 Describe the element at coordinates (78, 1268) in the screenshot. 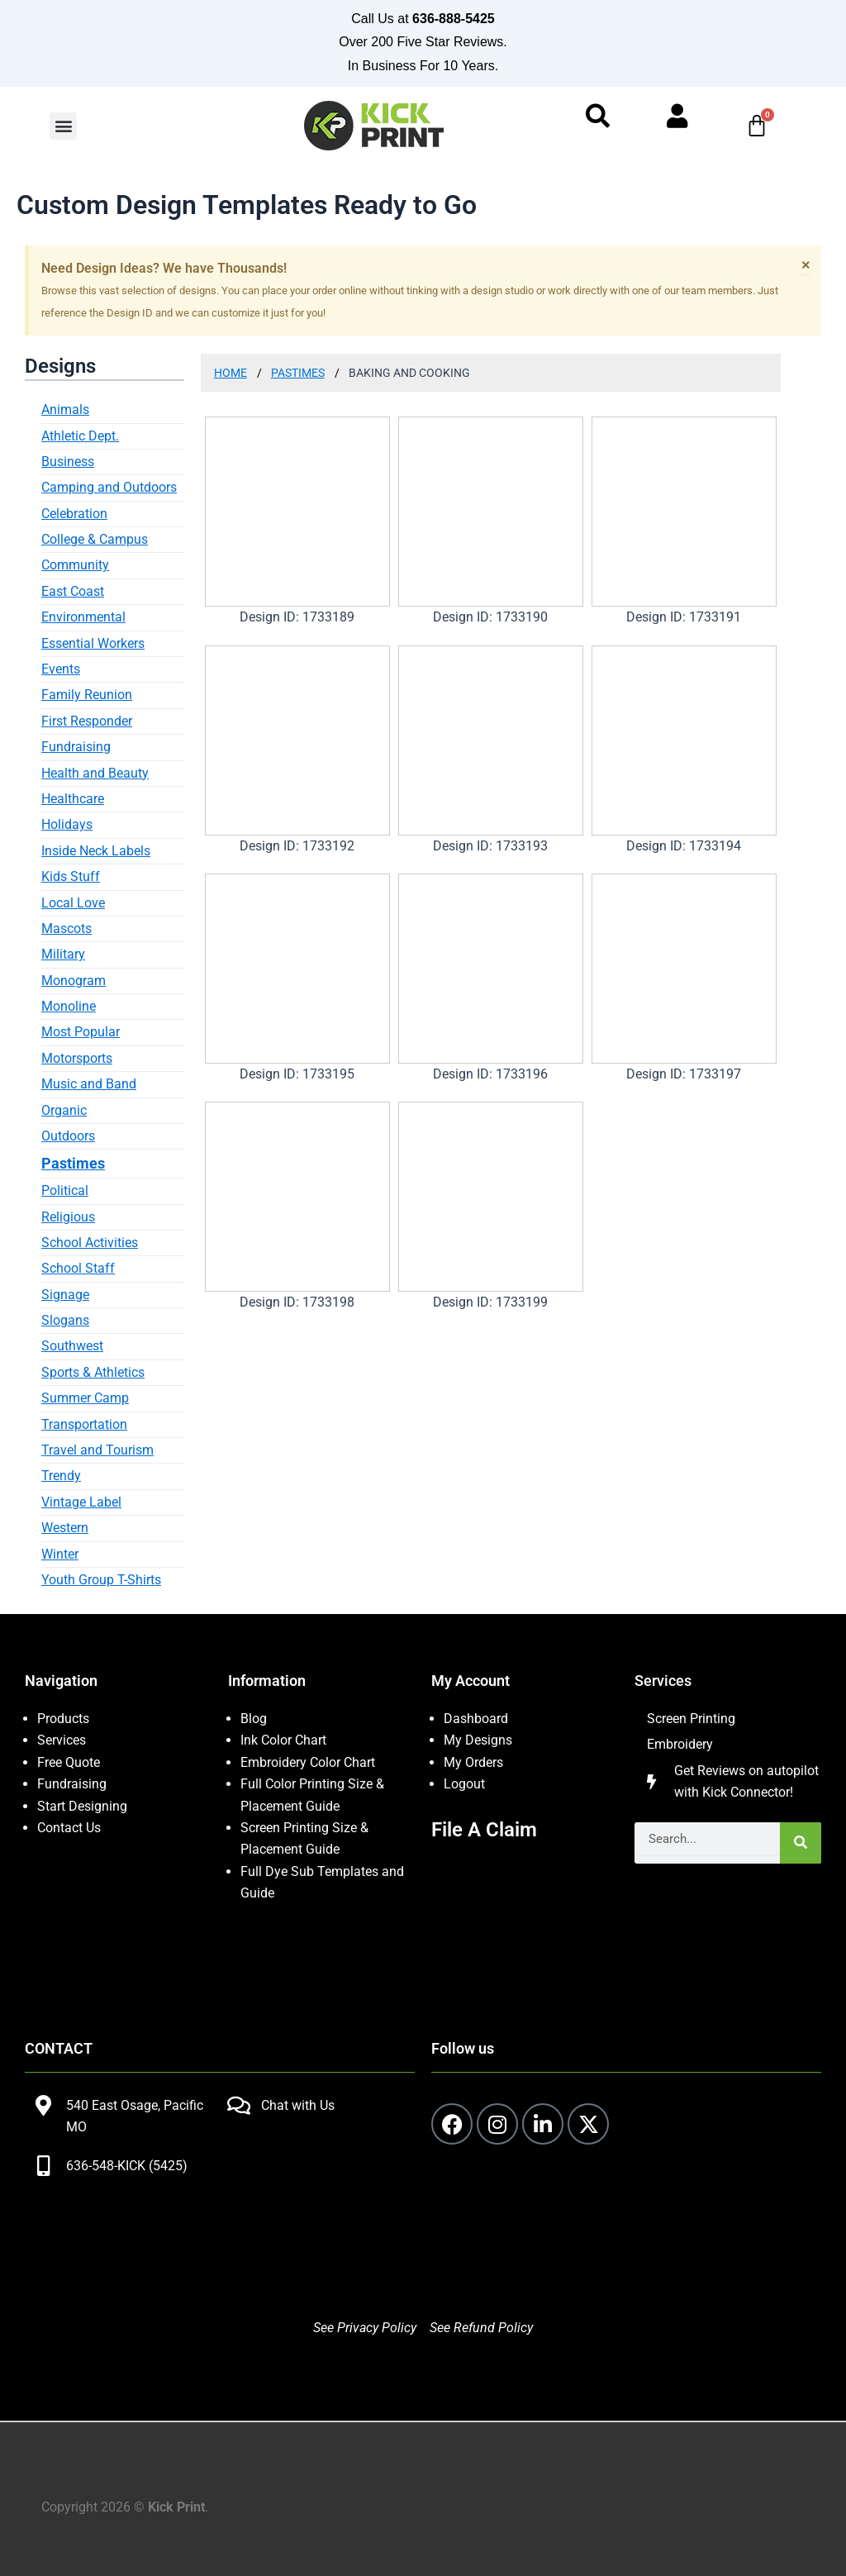

I see `School Staff` at that location.